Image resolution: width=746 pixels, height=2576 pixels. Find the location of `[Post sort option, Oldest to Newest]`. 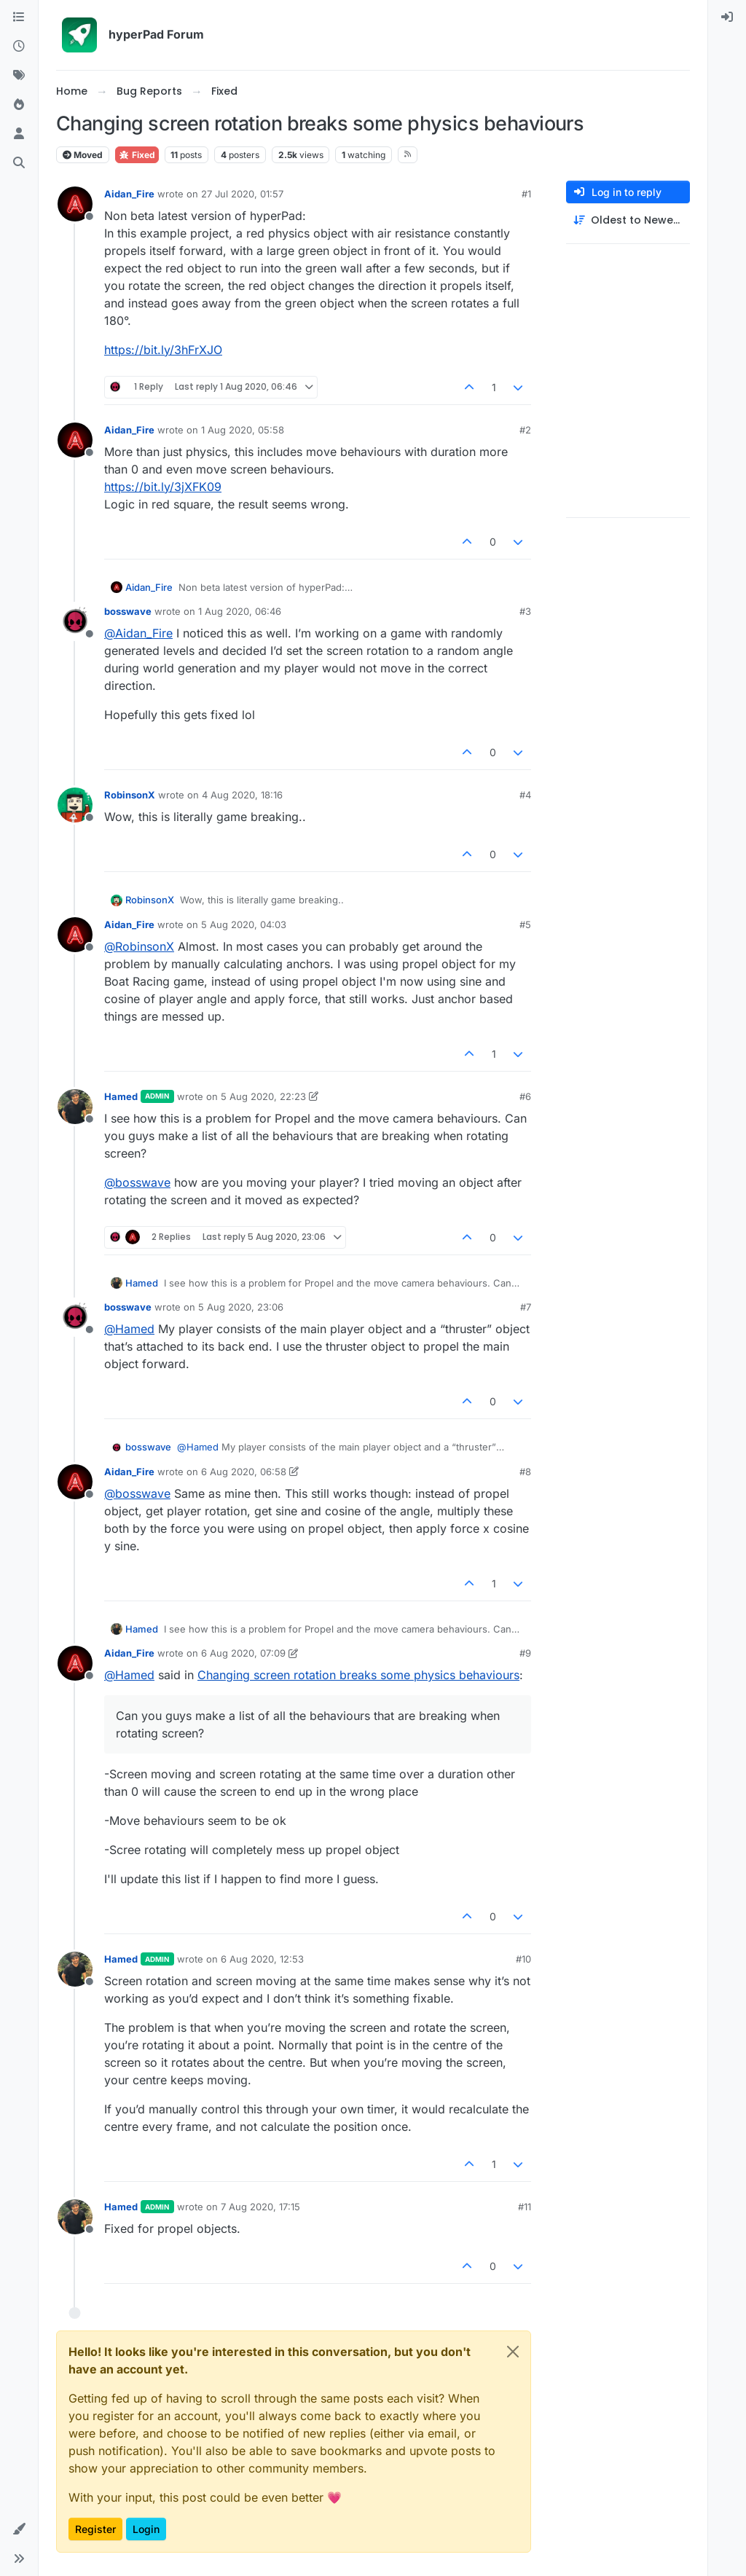

[Post sort option, Oldest to Newest] is located at coordinates (628, 220).